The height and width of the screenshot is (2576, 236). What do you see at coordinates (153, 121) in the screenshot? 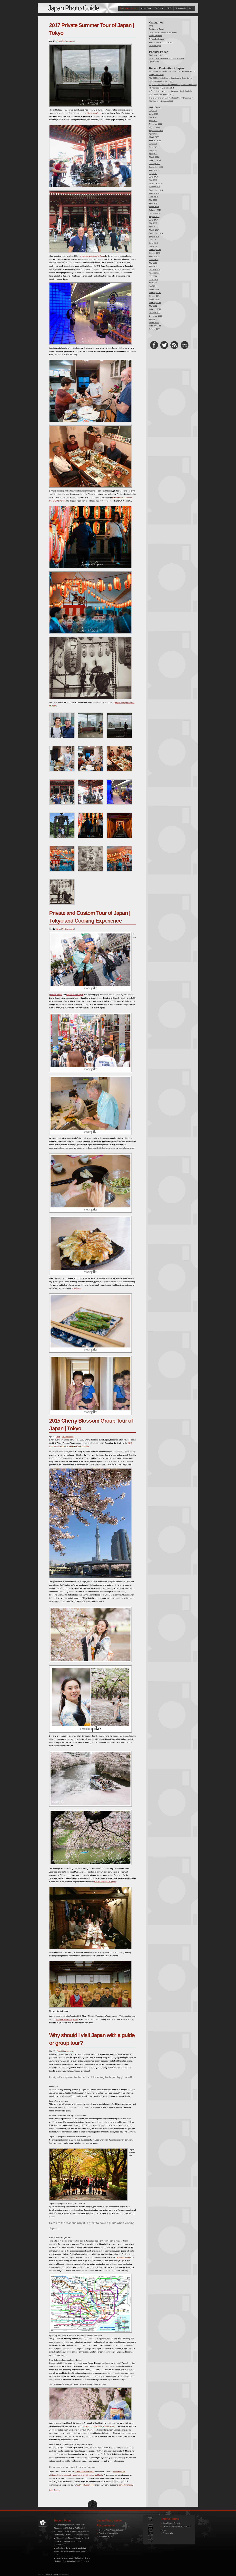
I see `April 2023` at bounding box center [153, 121].